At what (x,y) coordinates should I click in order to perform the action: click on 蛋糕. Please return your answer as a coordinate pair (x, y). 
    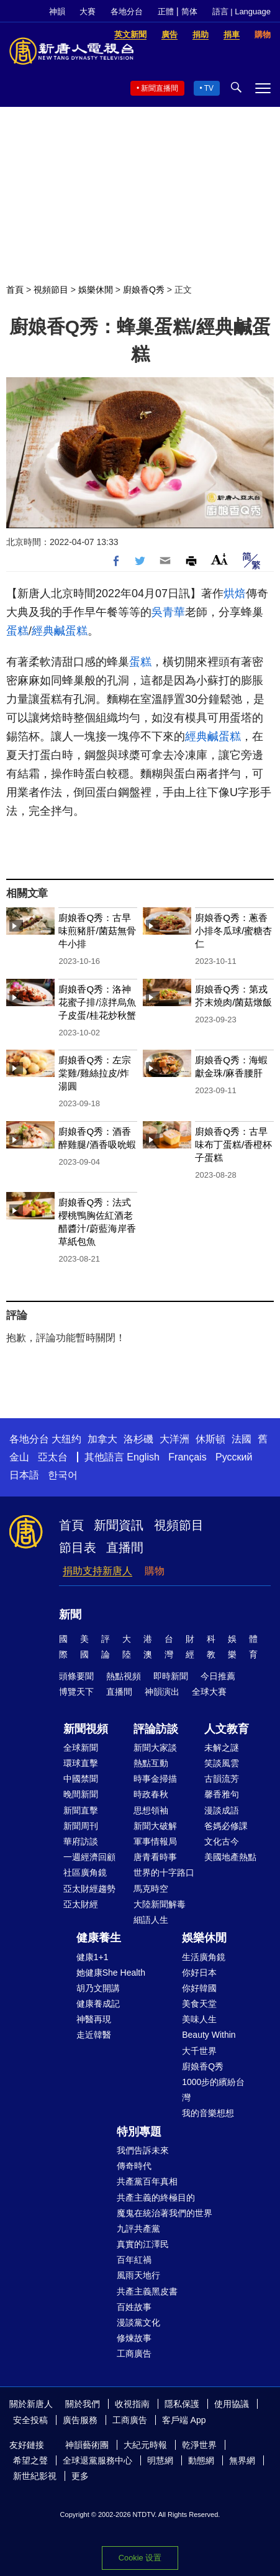
    Looking at the image, I should click on (17, 631).